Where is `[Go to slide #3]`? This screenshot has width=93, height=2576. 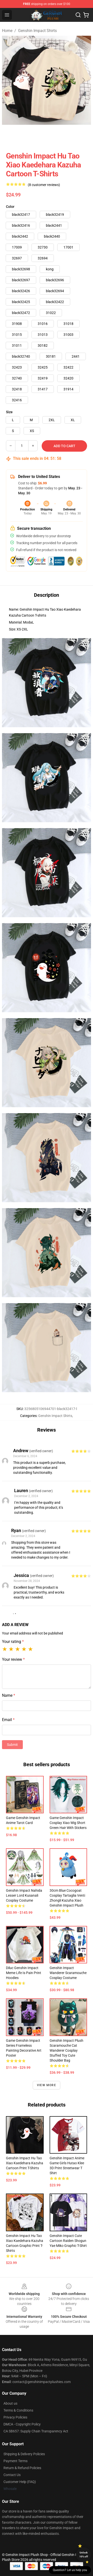 [Go to slide #3] is located at coordinates (65, 136).